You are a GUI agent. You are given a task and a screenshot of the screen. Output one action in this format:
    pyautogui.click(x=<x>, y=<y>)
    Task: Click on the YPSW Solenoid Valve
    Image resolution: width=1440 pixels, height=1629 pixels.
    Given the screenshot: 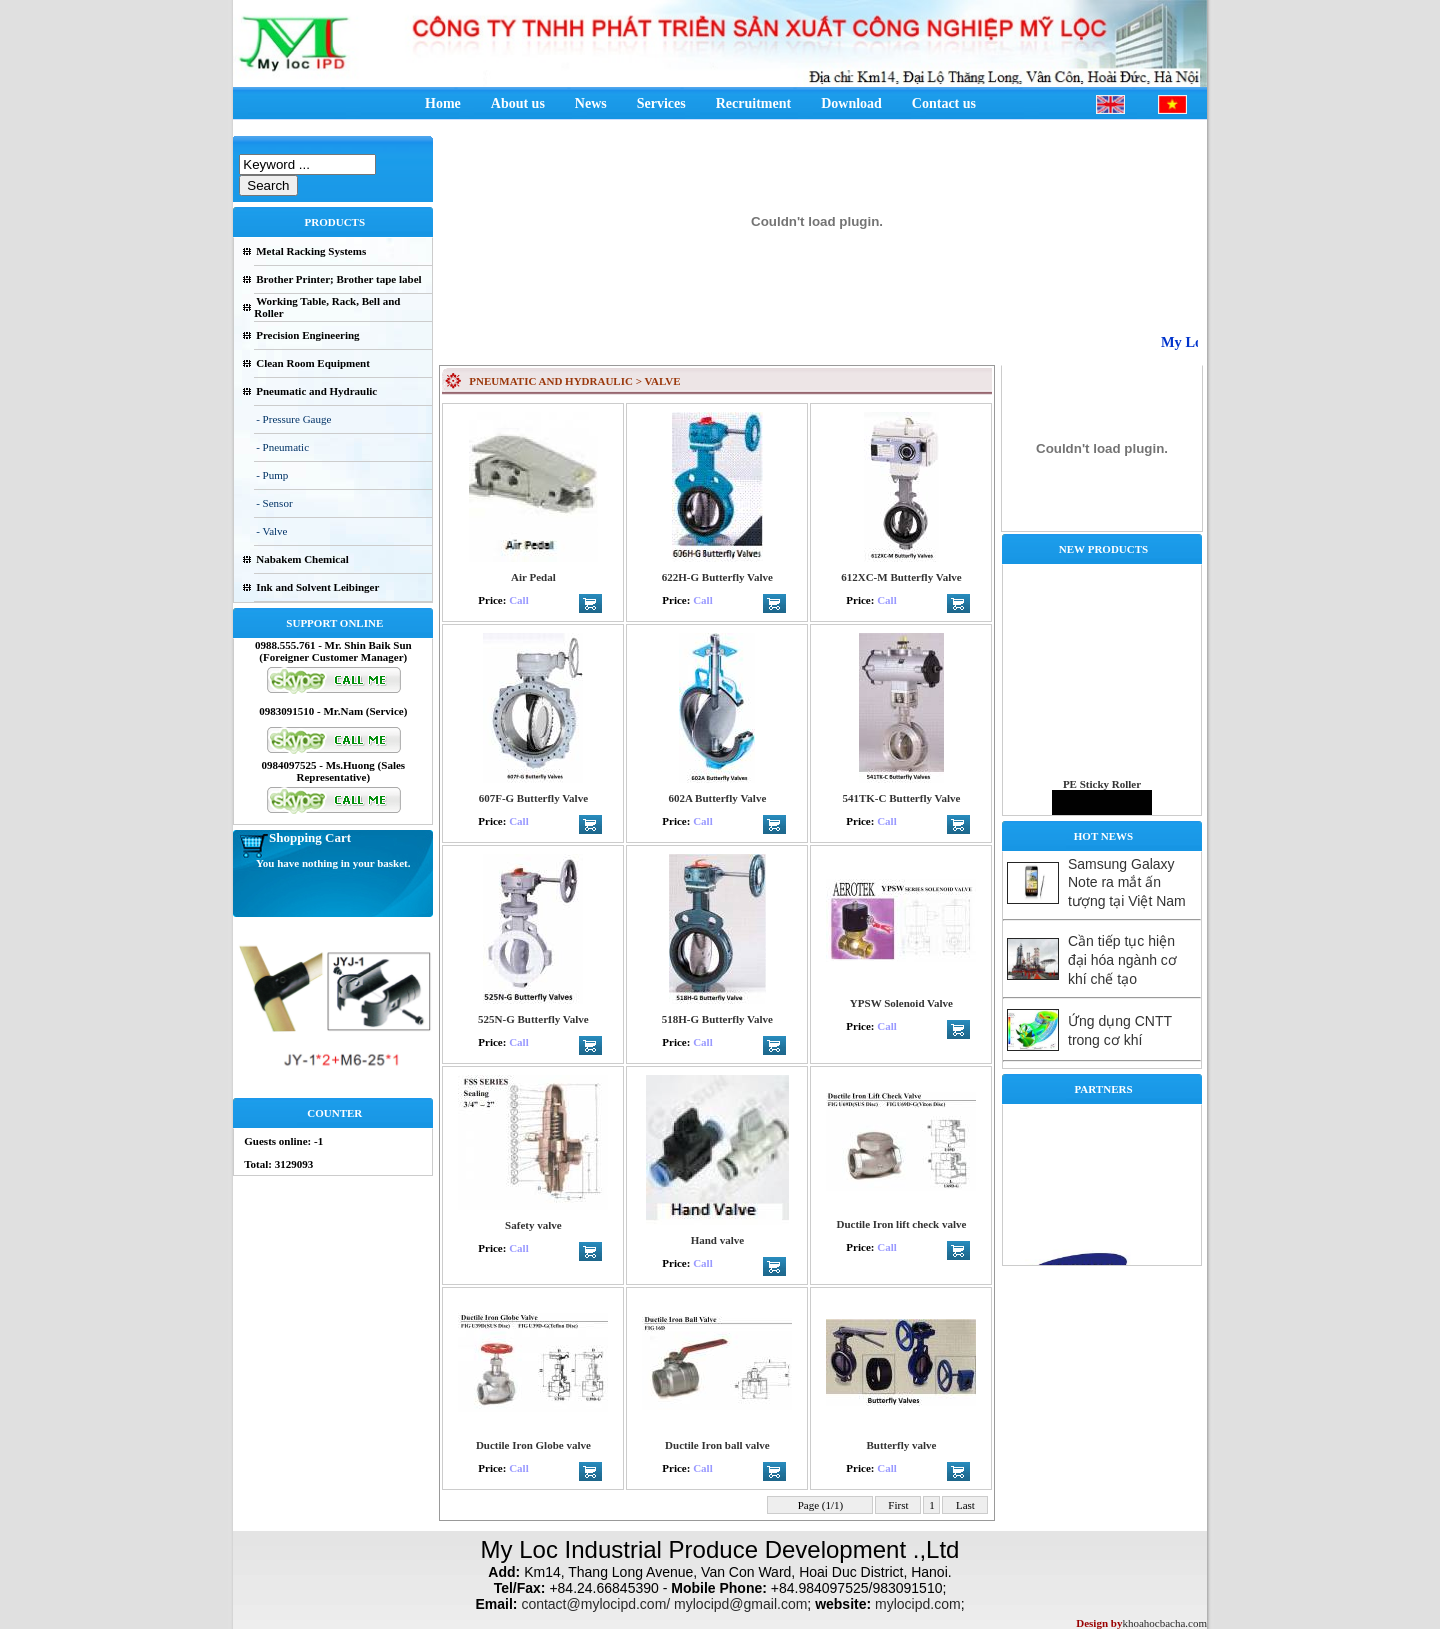 What is the action you would take?
    pyautogui.click(x=901, y=1003)
    